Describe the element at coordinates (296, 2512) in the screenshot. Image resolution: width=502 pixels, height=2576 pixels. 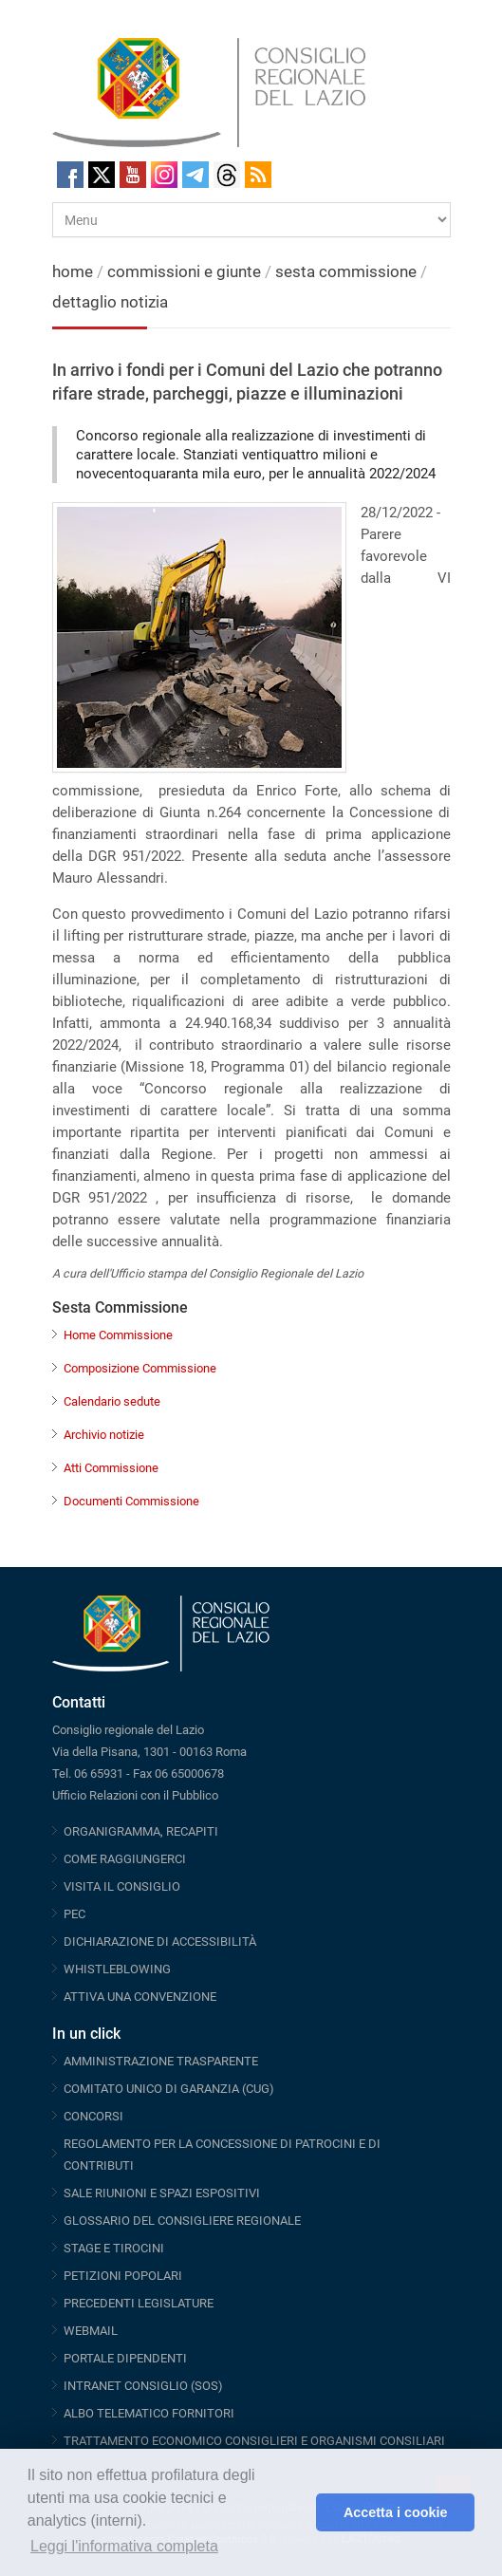
I see `[button]` at that location.